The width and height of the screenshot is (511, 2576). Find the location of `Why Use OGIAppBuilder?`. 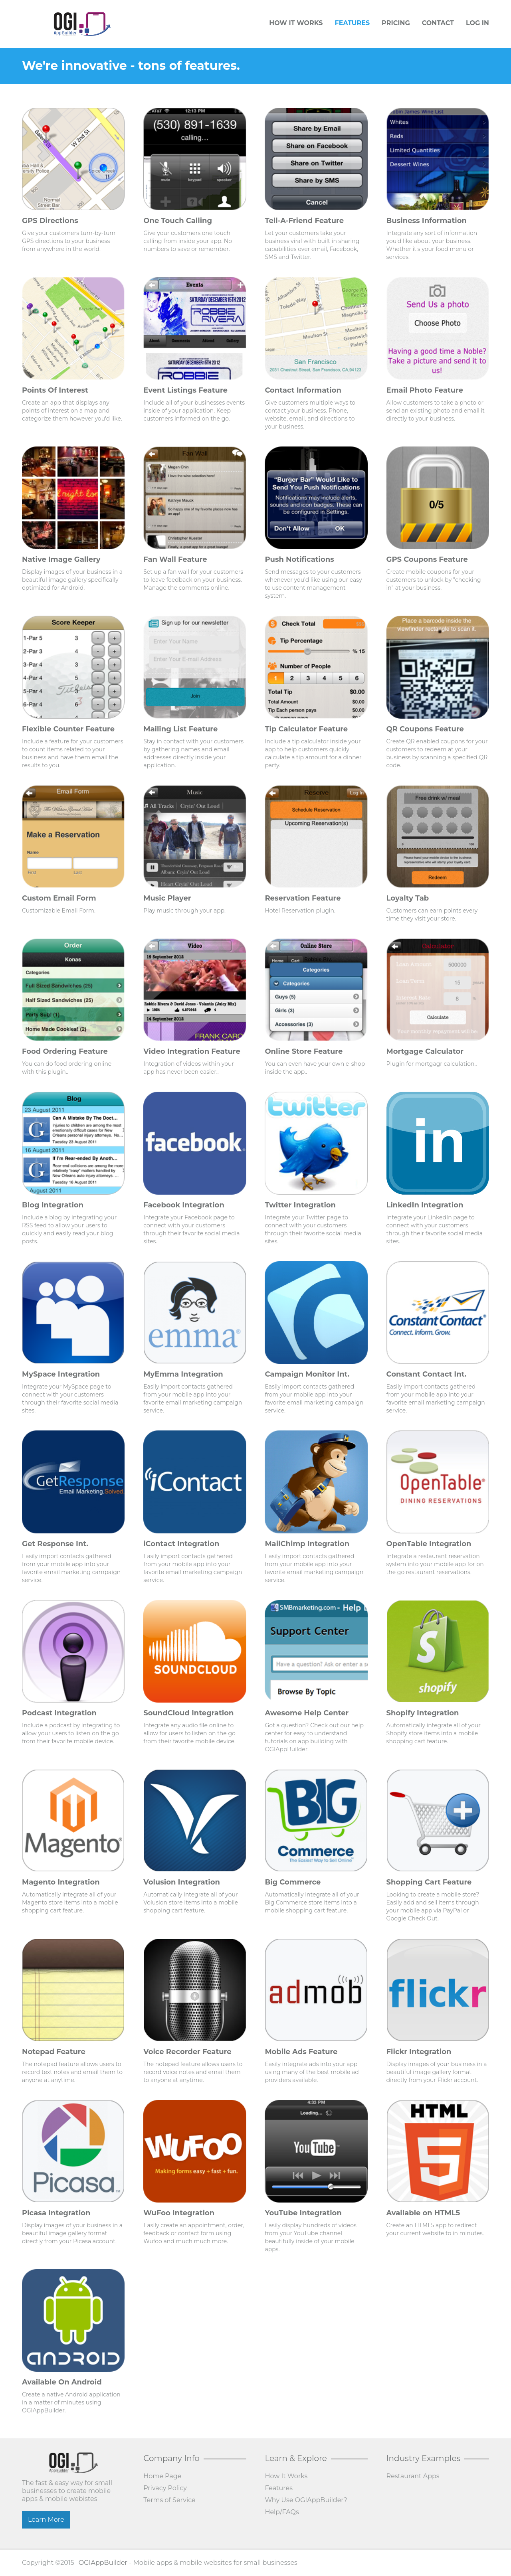

Why Use OGIAppBuilder? is located at coordinates (306, 2500).